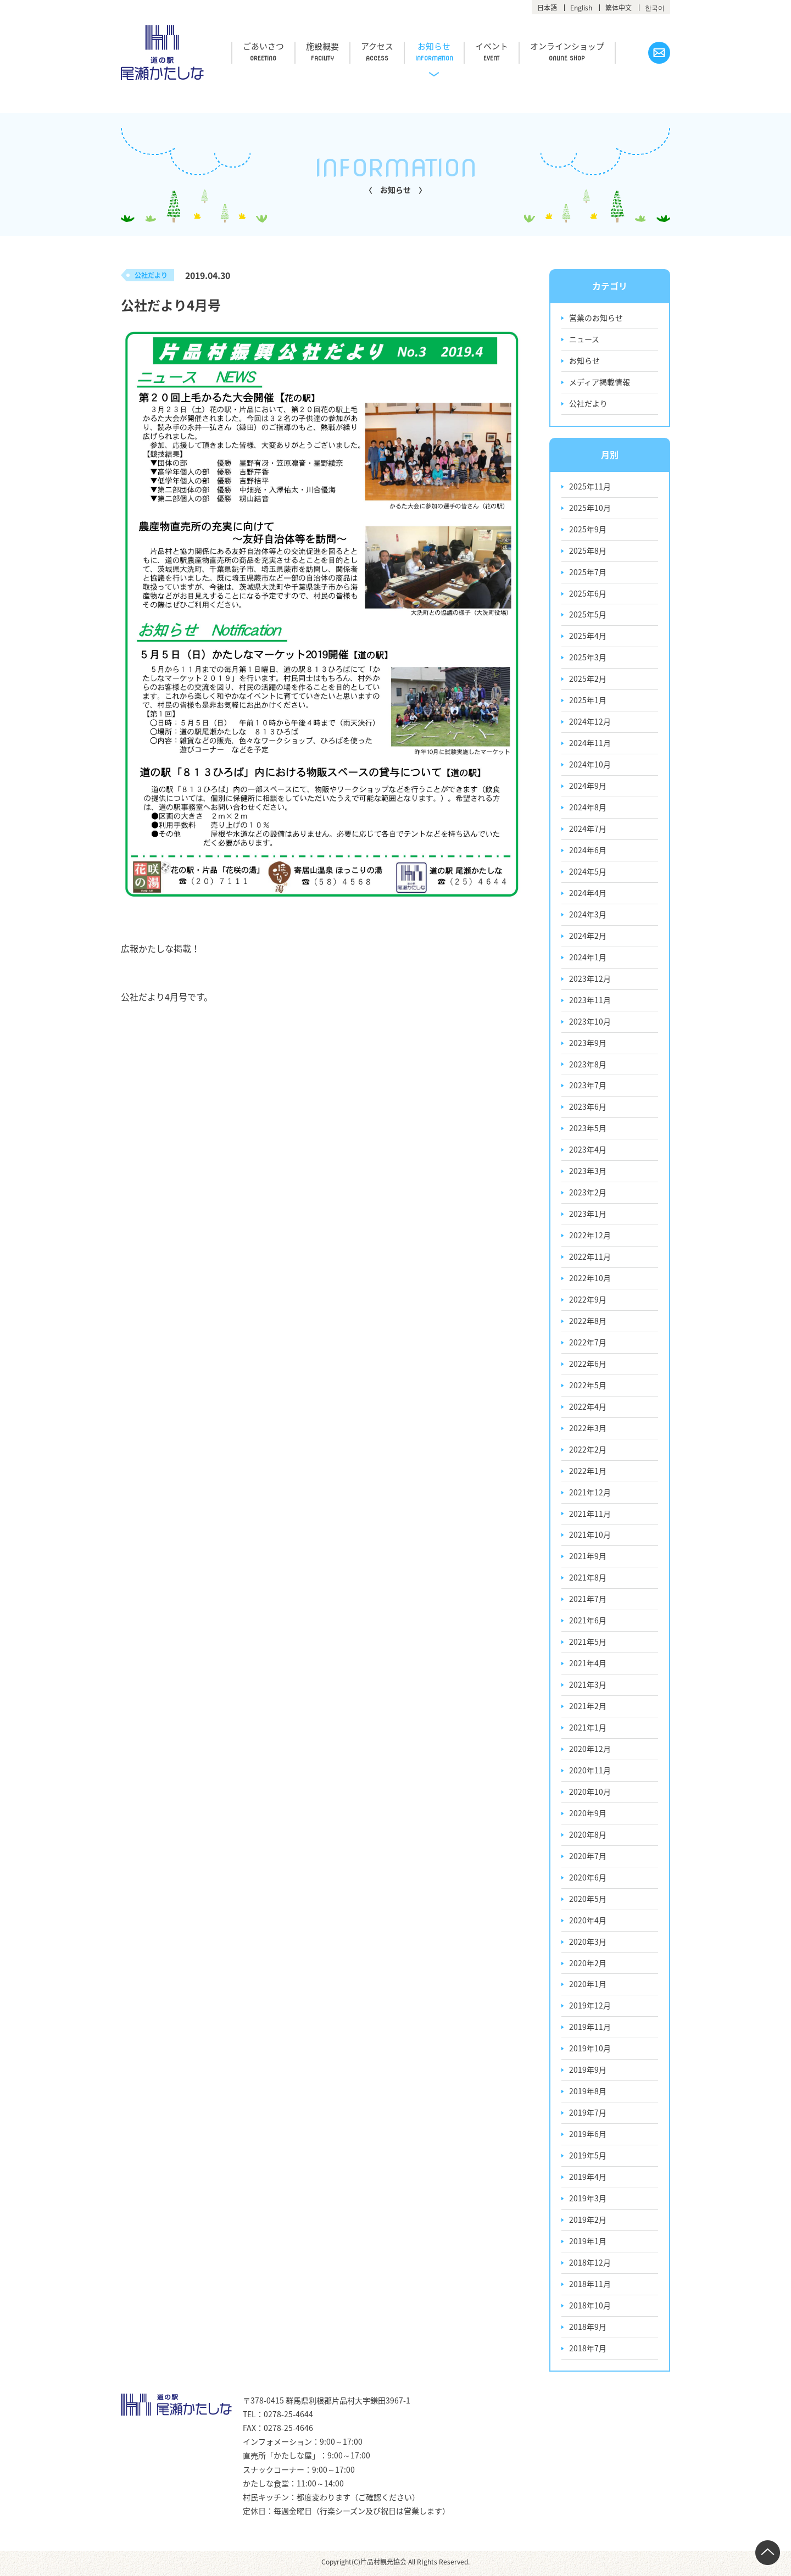 Image resolution: width=791 pixels, height=2576 pixels. Describe the element at coordinates (590, 2007) in the screenshot. I see `2019年12月` at that location.